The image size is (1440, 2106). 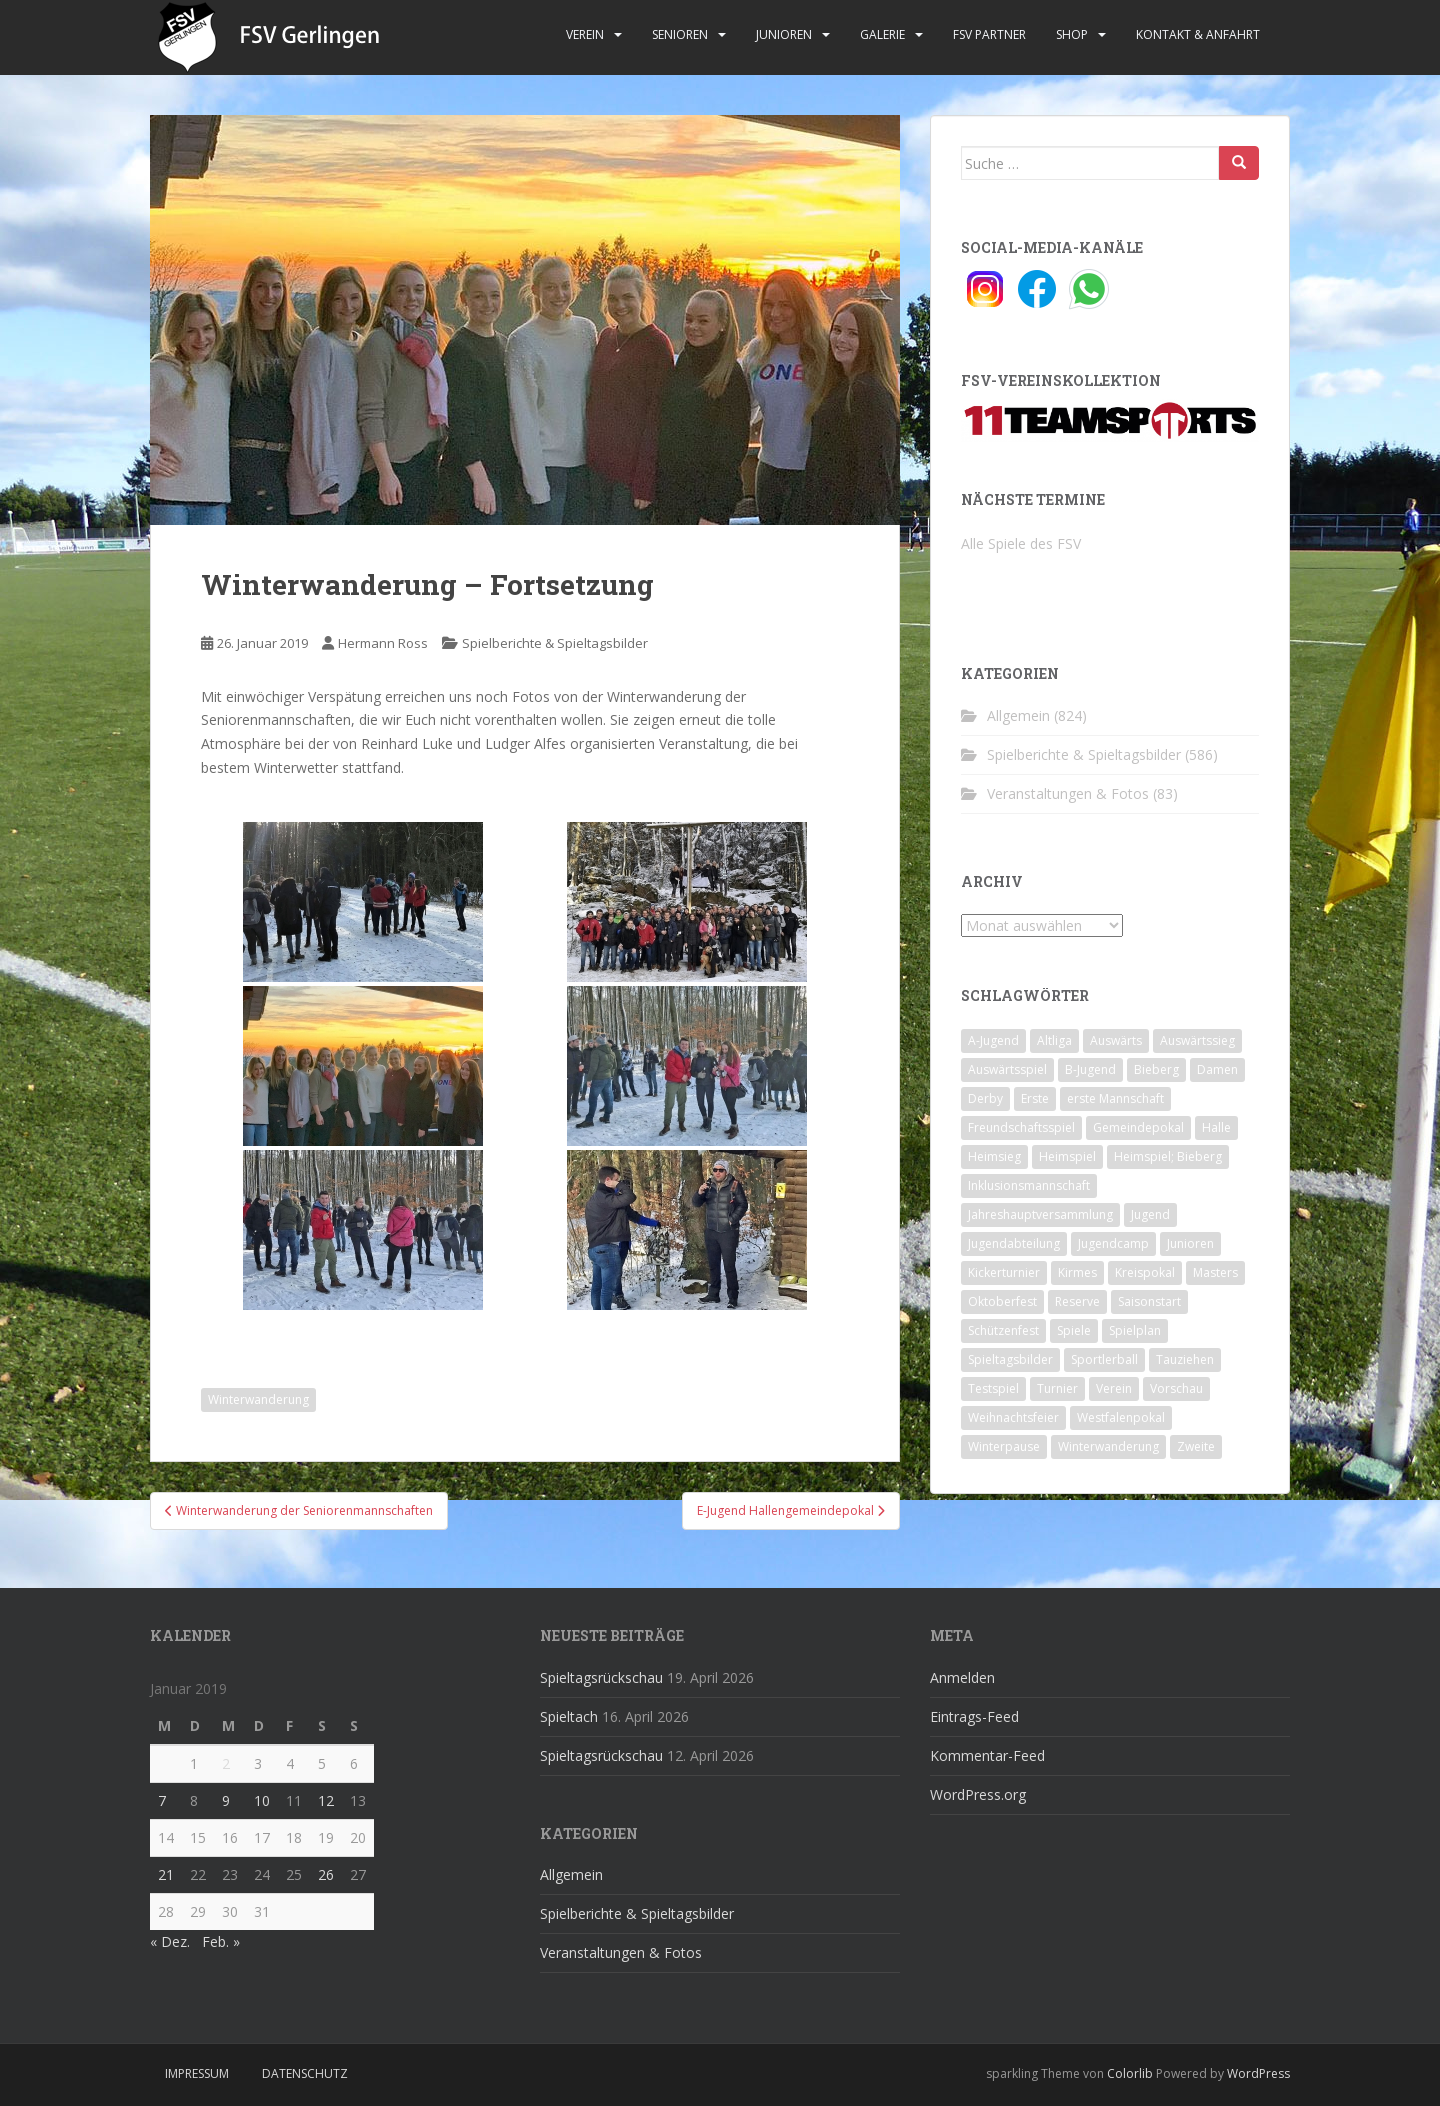 What do you see at coordinates (305, 2073) in the screenshot?
I see `Datenschutz` at bounding box center [305, 2073].